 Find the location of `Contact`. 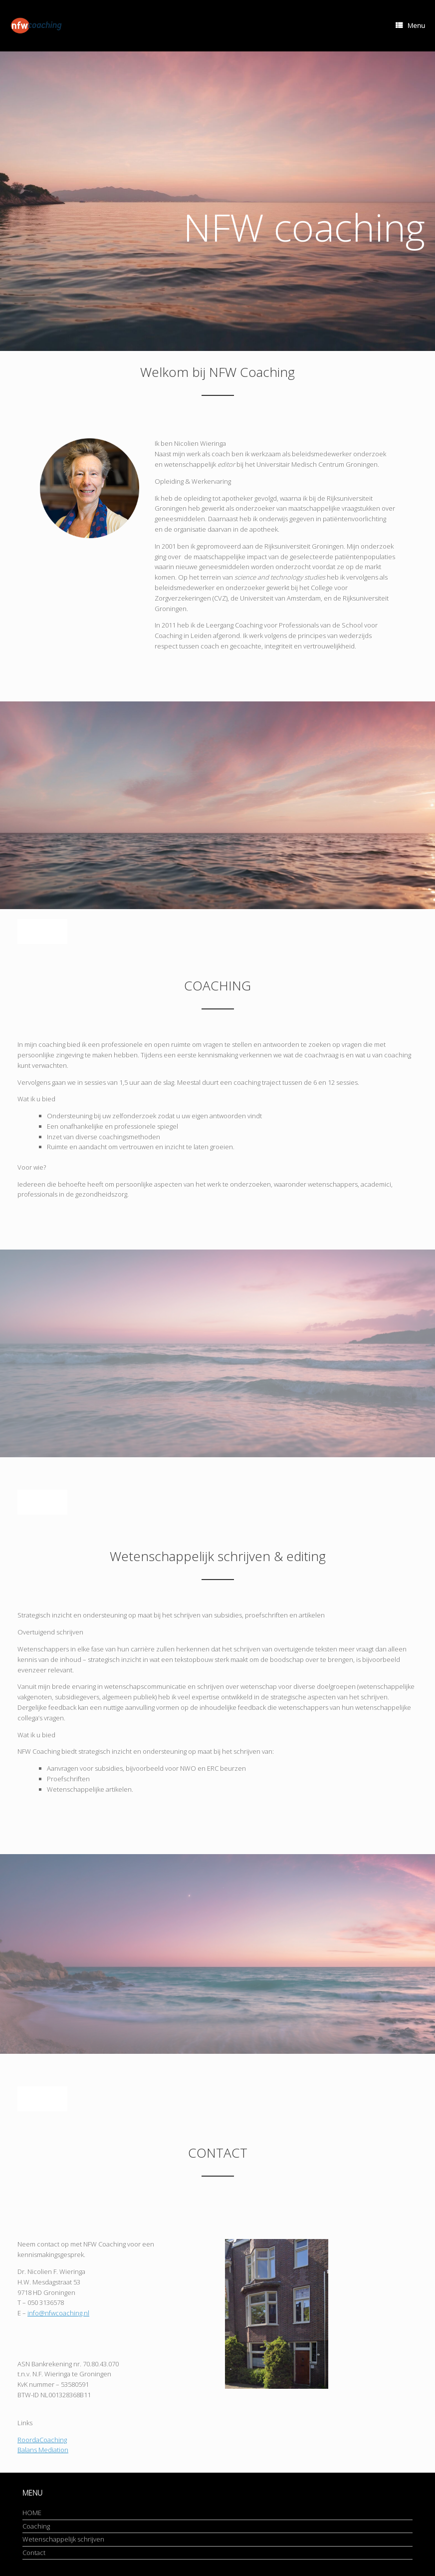

Contact is located at coordinates (33, 2552).